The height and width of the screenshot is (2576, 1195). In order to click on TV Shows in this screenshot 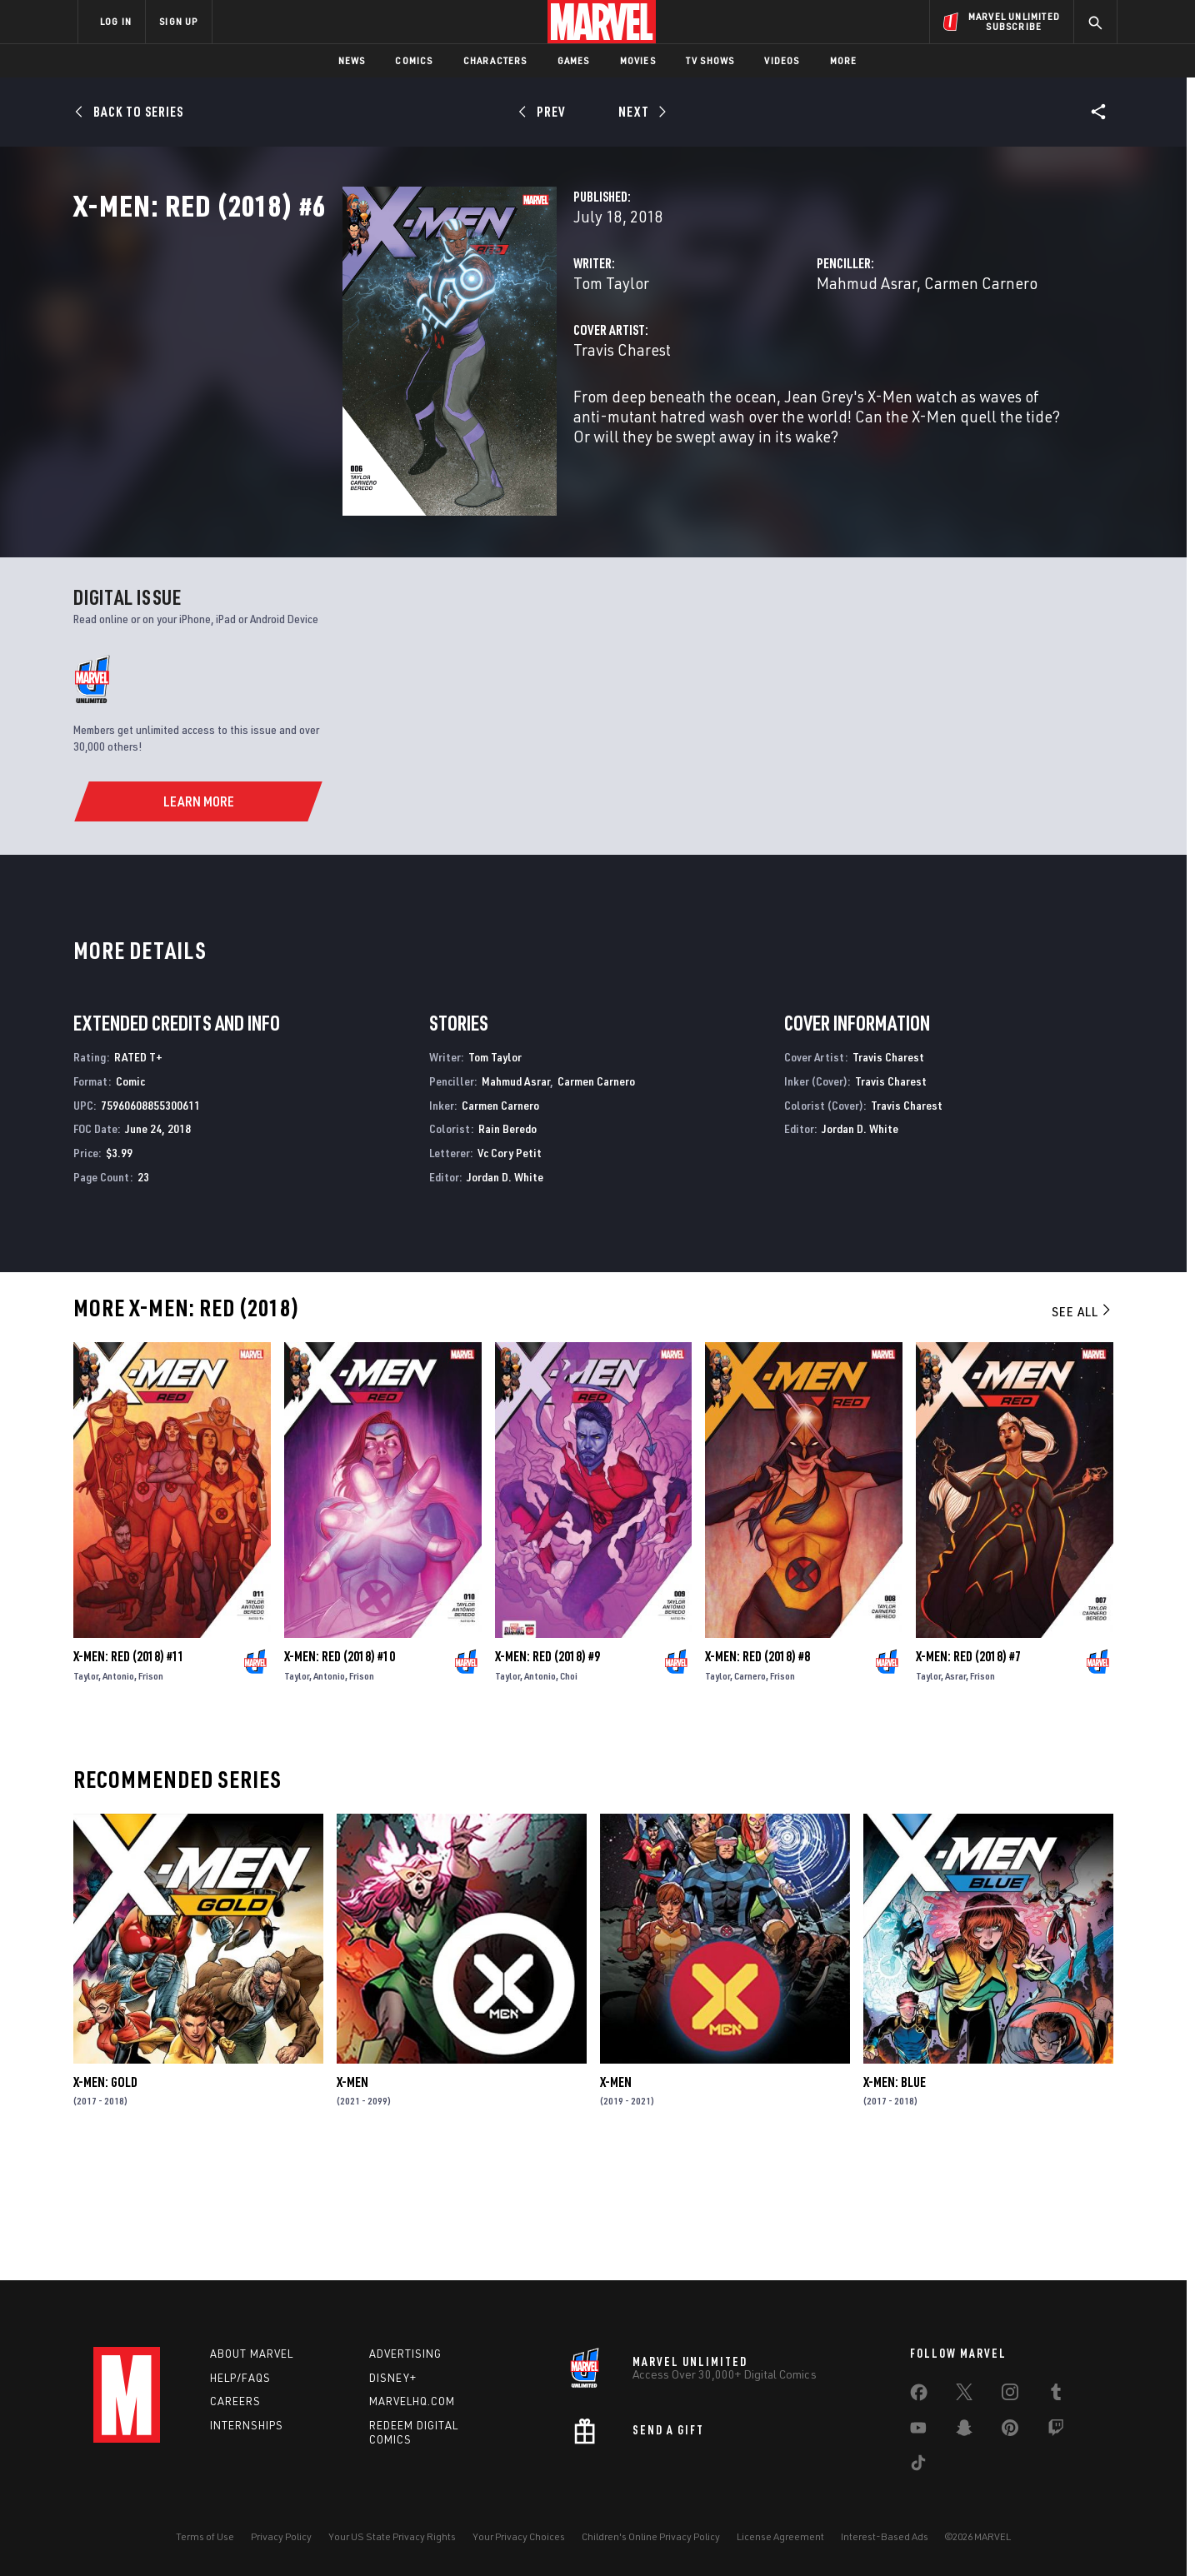, I will do `click(710, 60)`.